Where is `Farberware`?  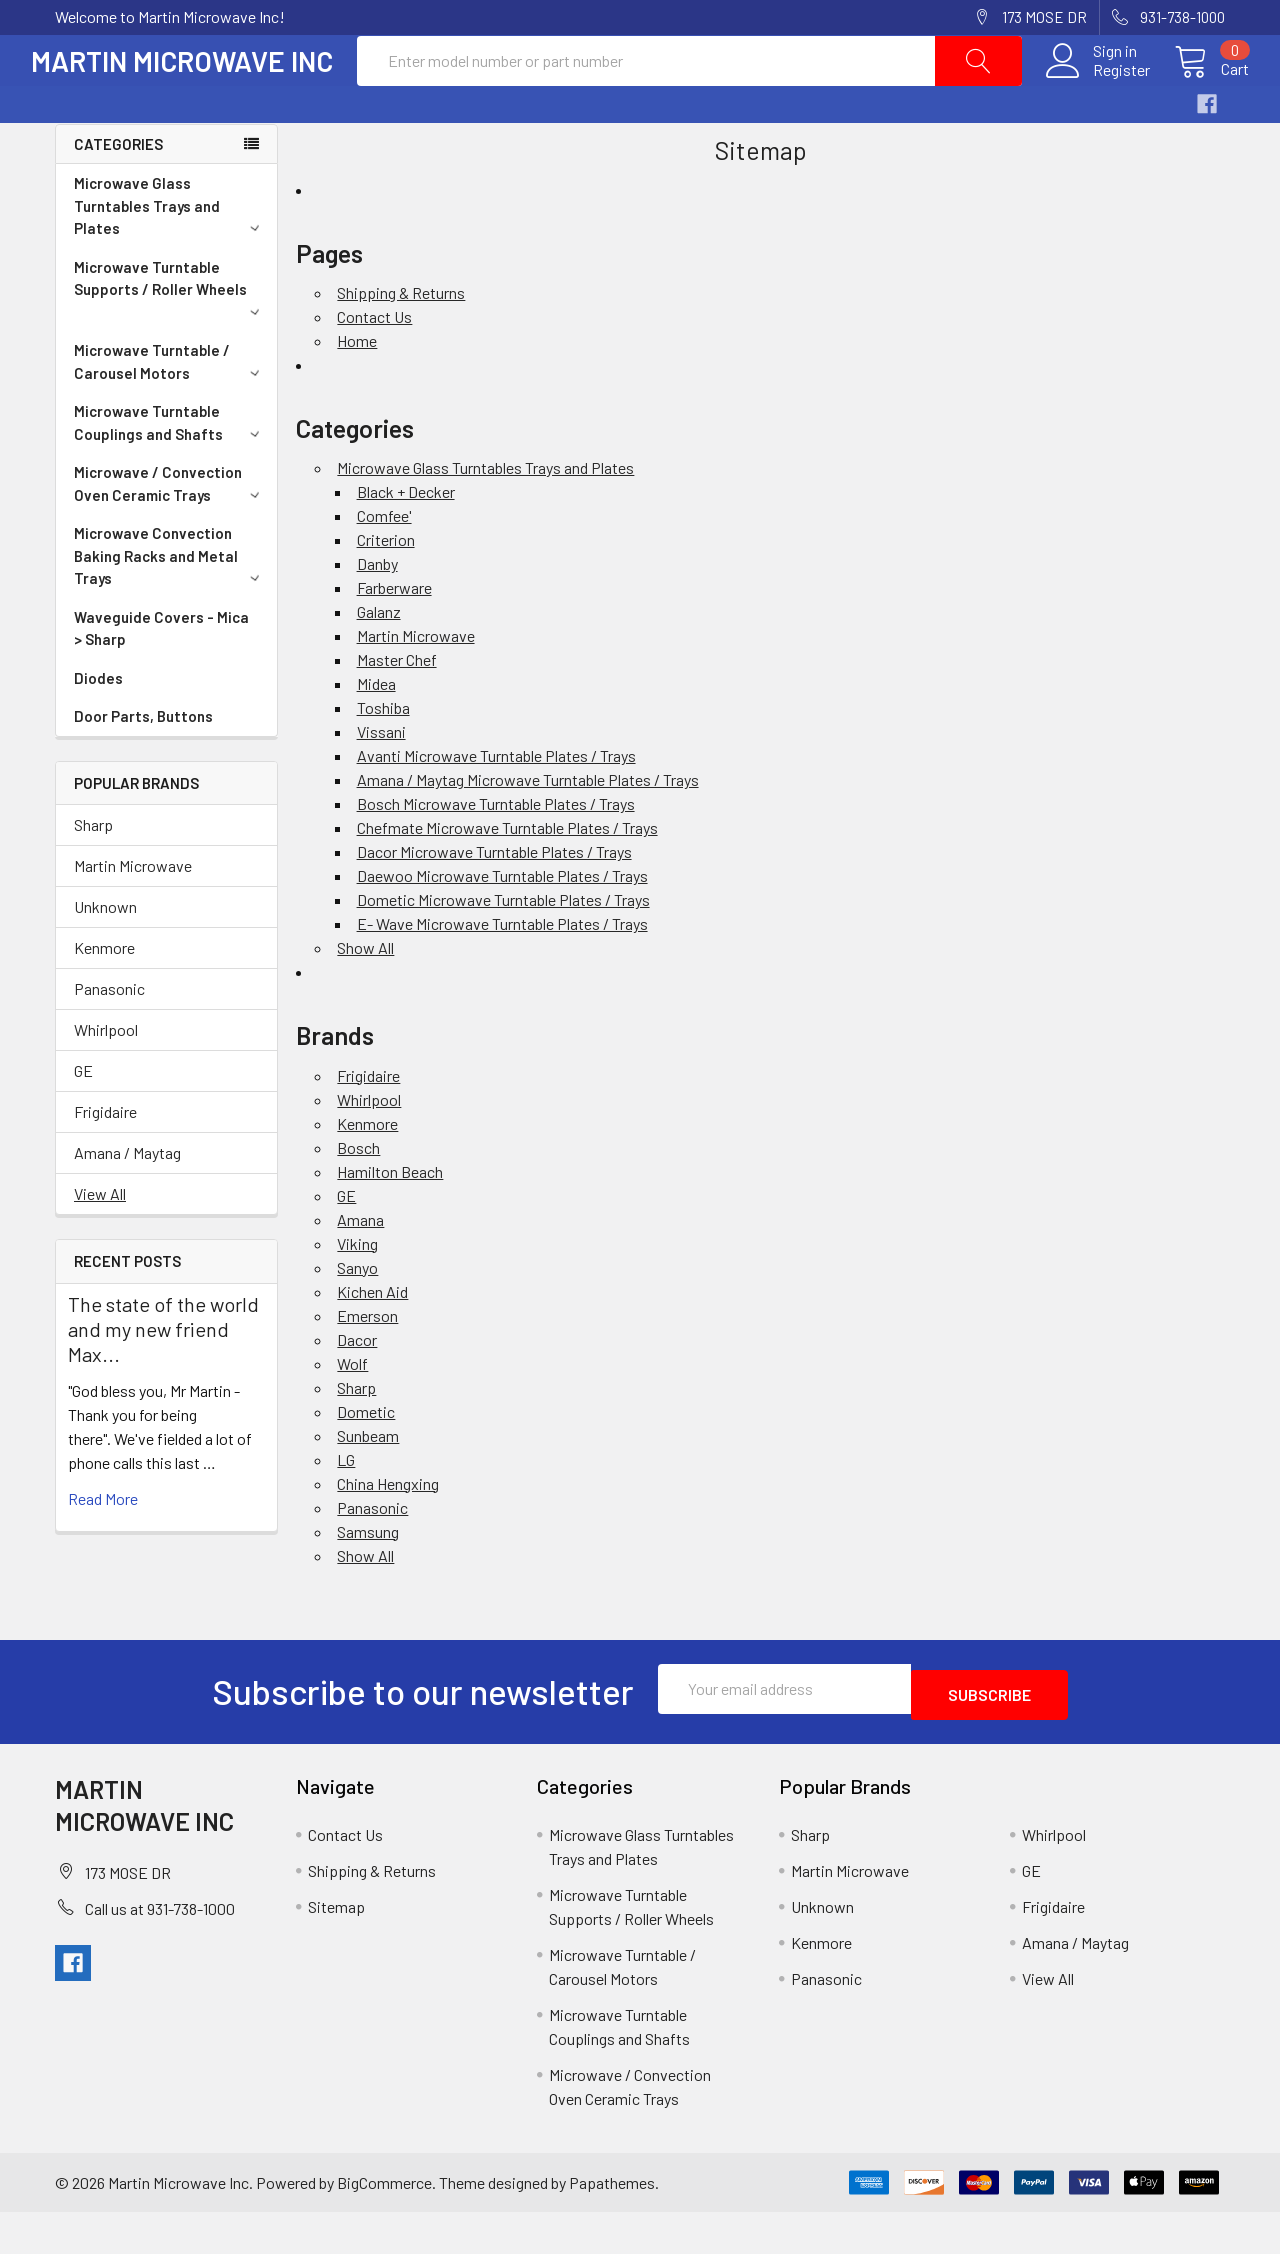 Farberware is located at coordinates (394, 635).